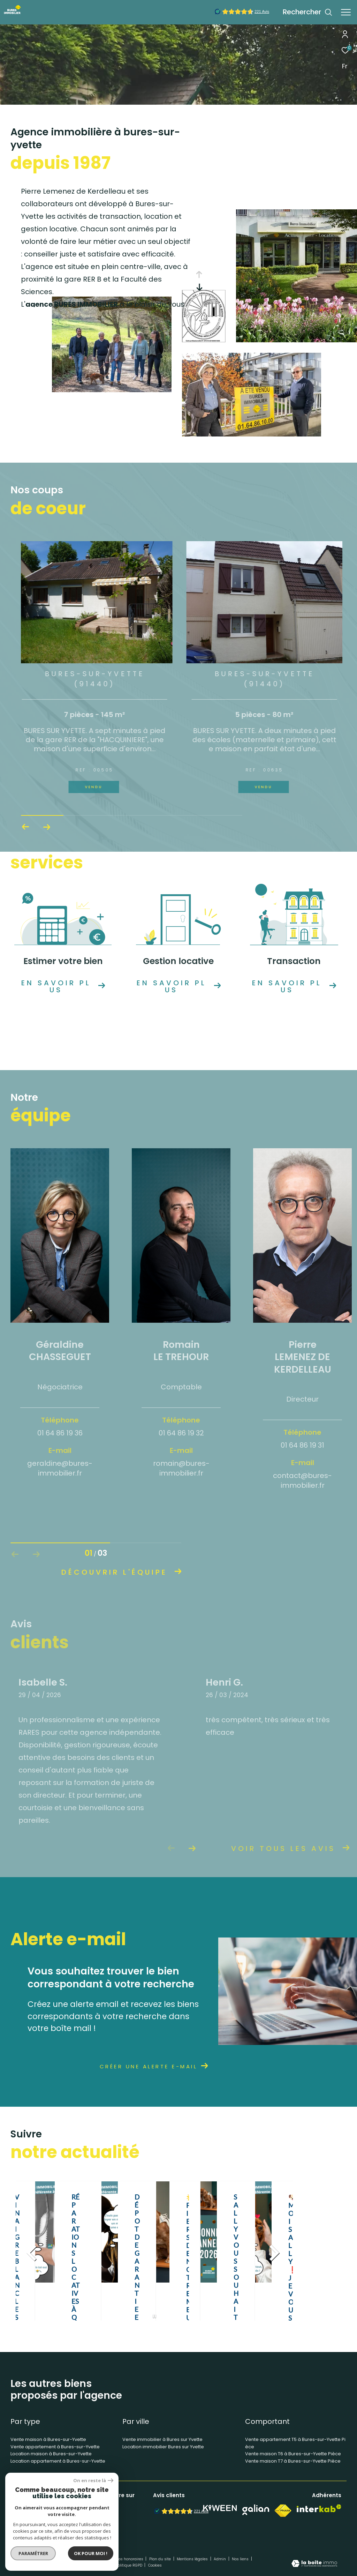 Image resolution: width=357 pixels, height=2576 pixels. What do you see at coordinates (163, 2446) in the screenshot?
I see `Location immobilier Bures sur Yvette` at bounding box center [163, 2446].